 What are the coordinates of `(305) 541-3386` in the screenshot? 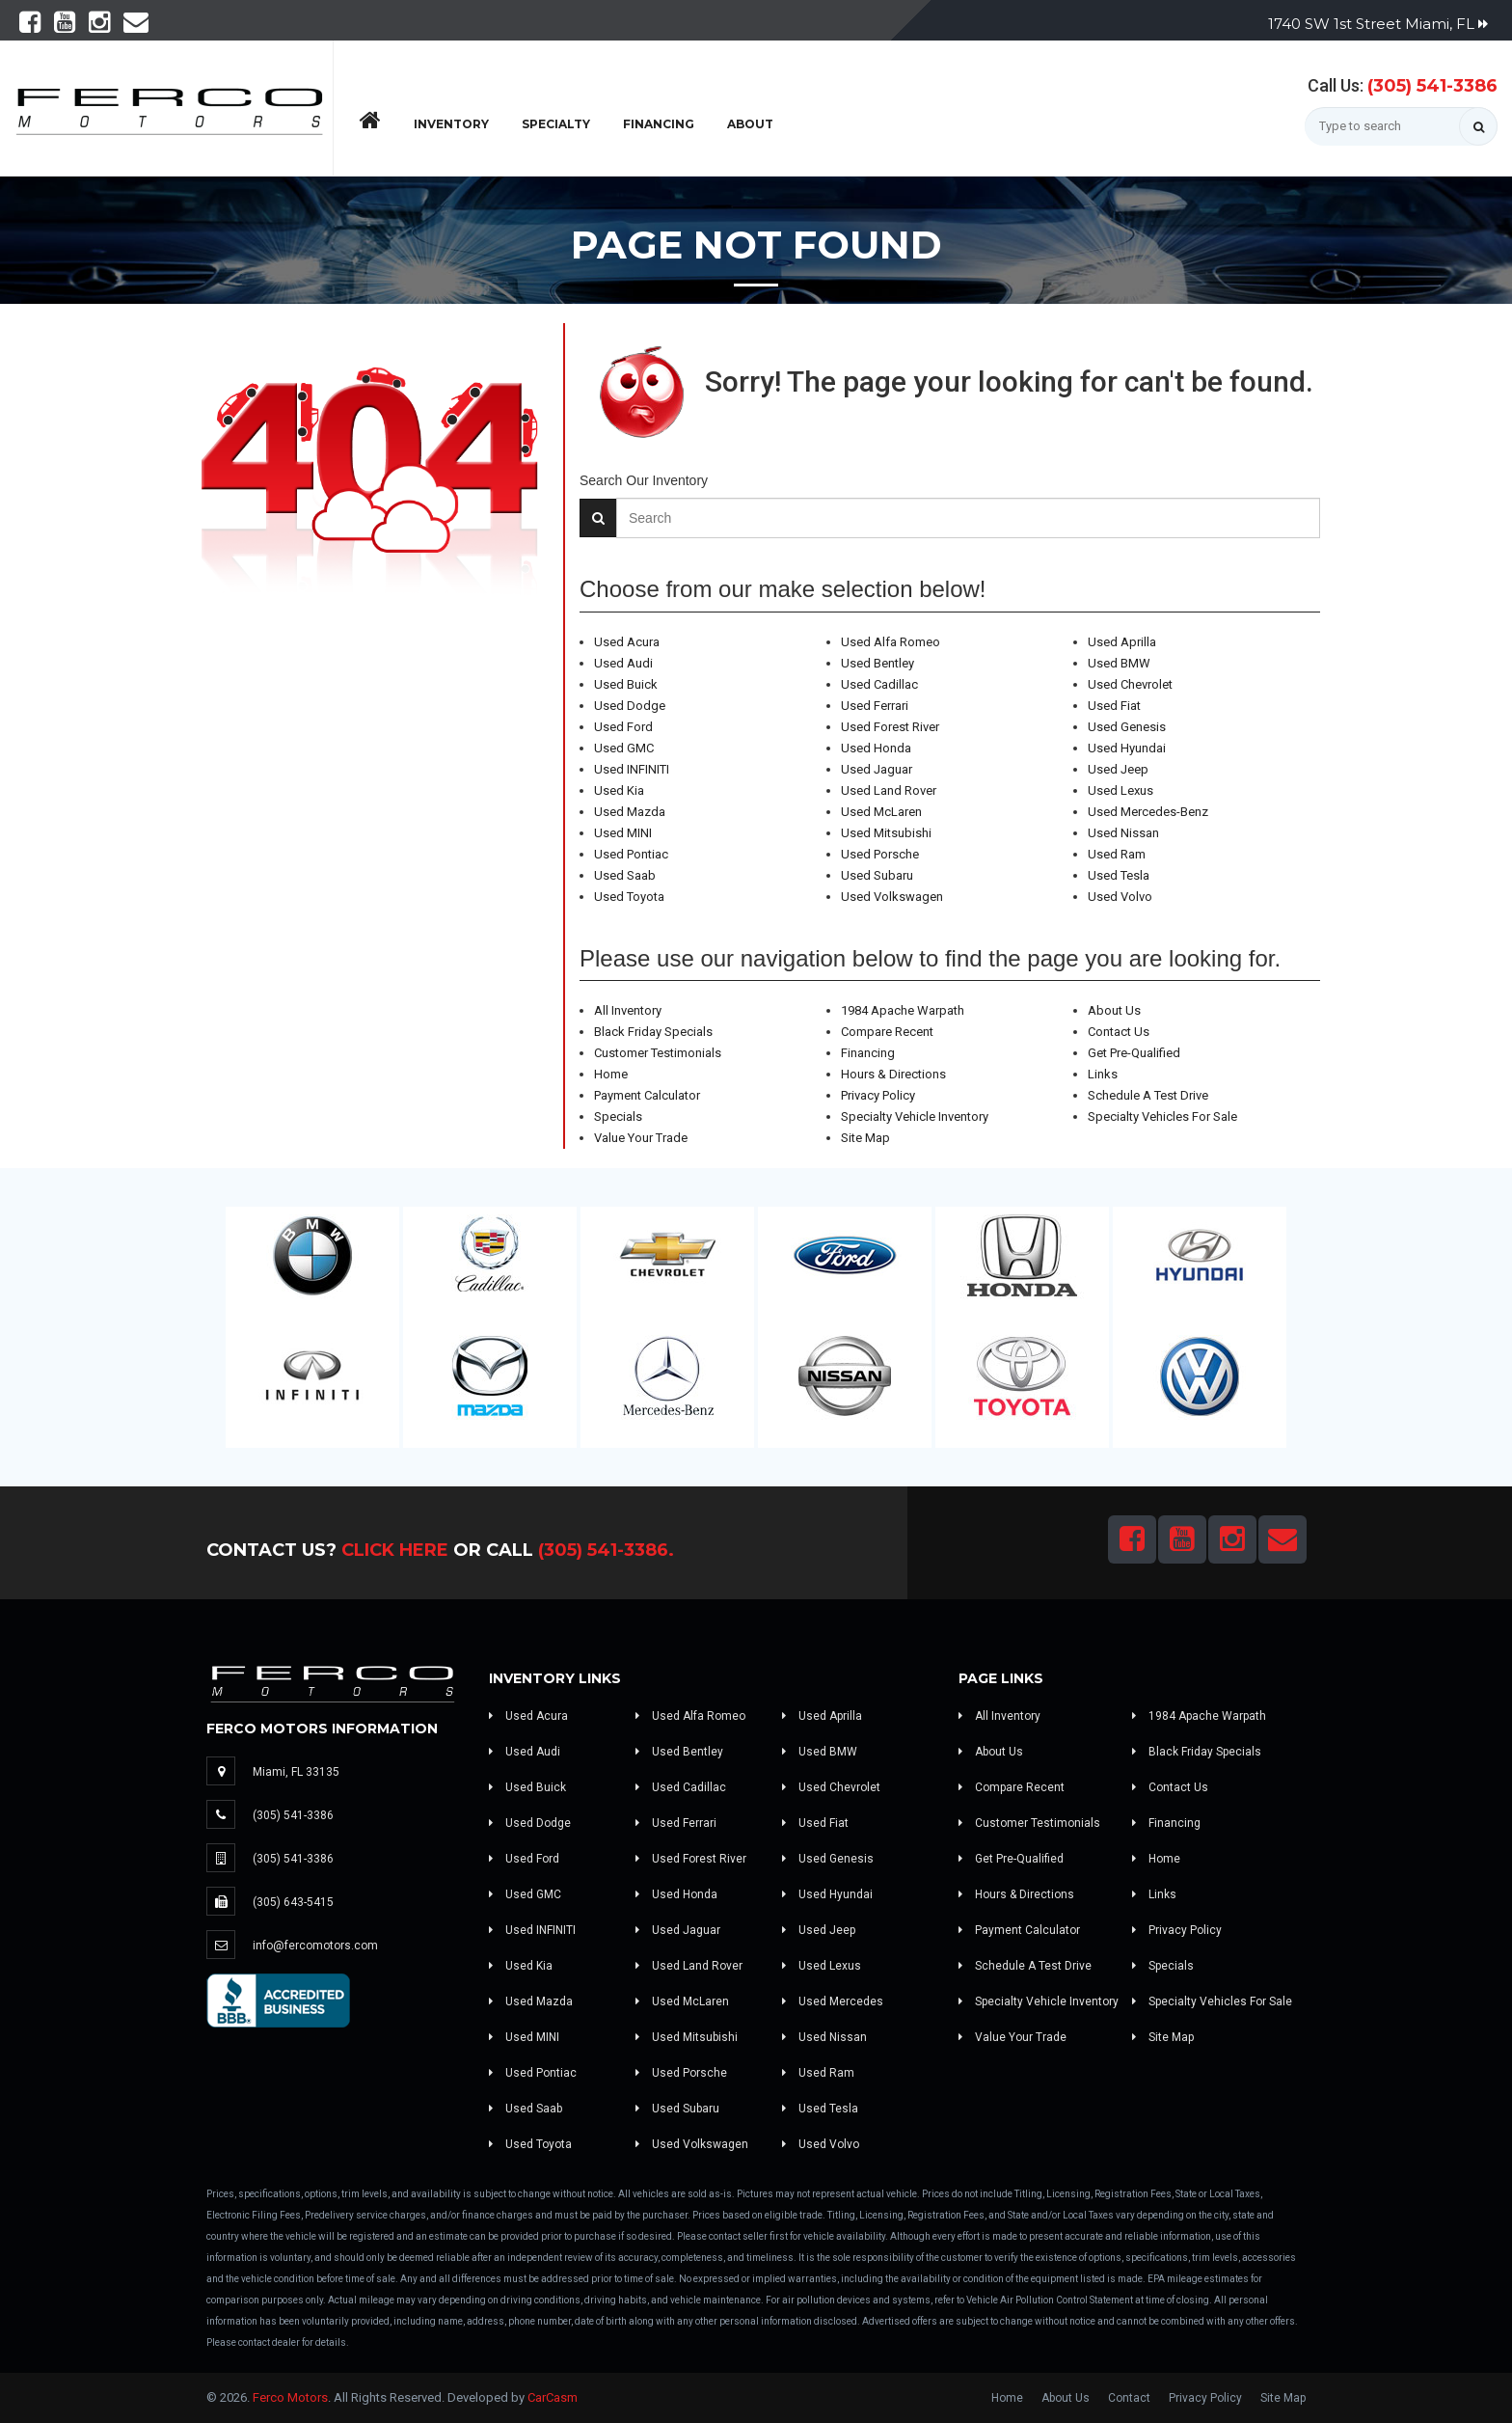 It's located at (1432, 85).